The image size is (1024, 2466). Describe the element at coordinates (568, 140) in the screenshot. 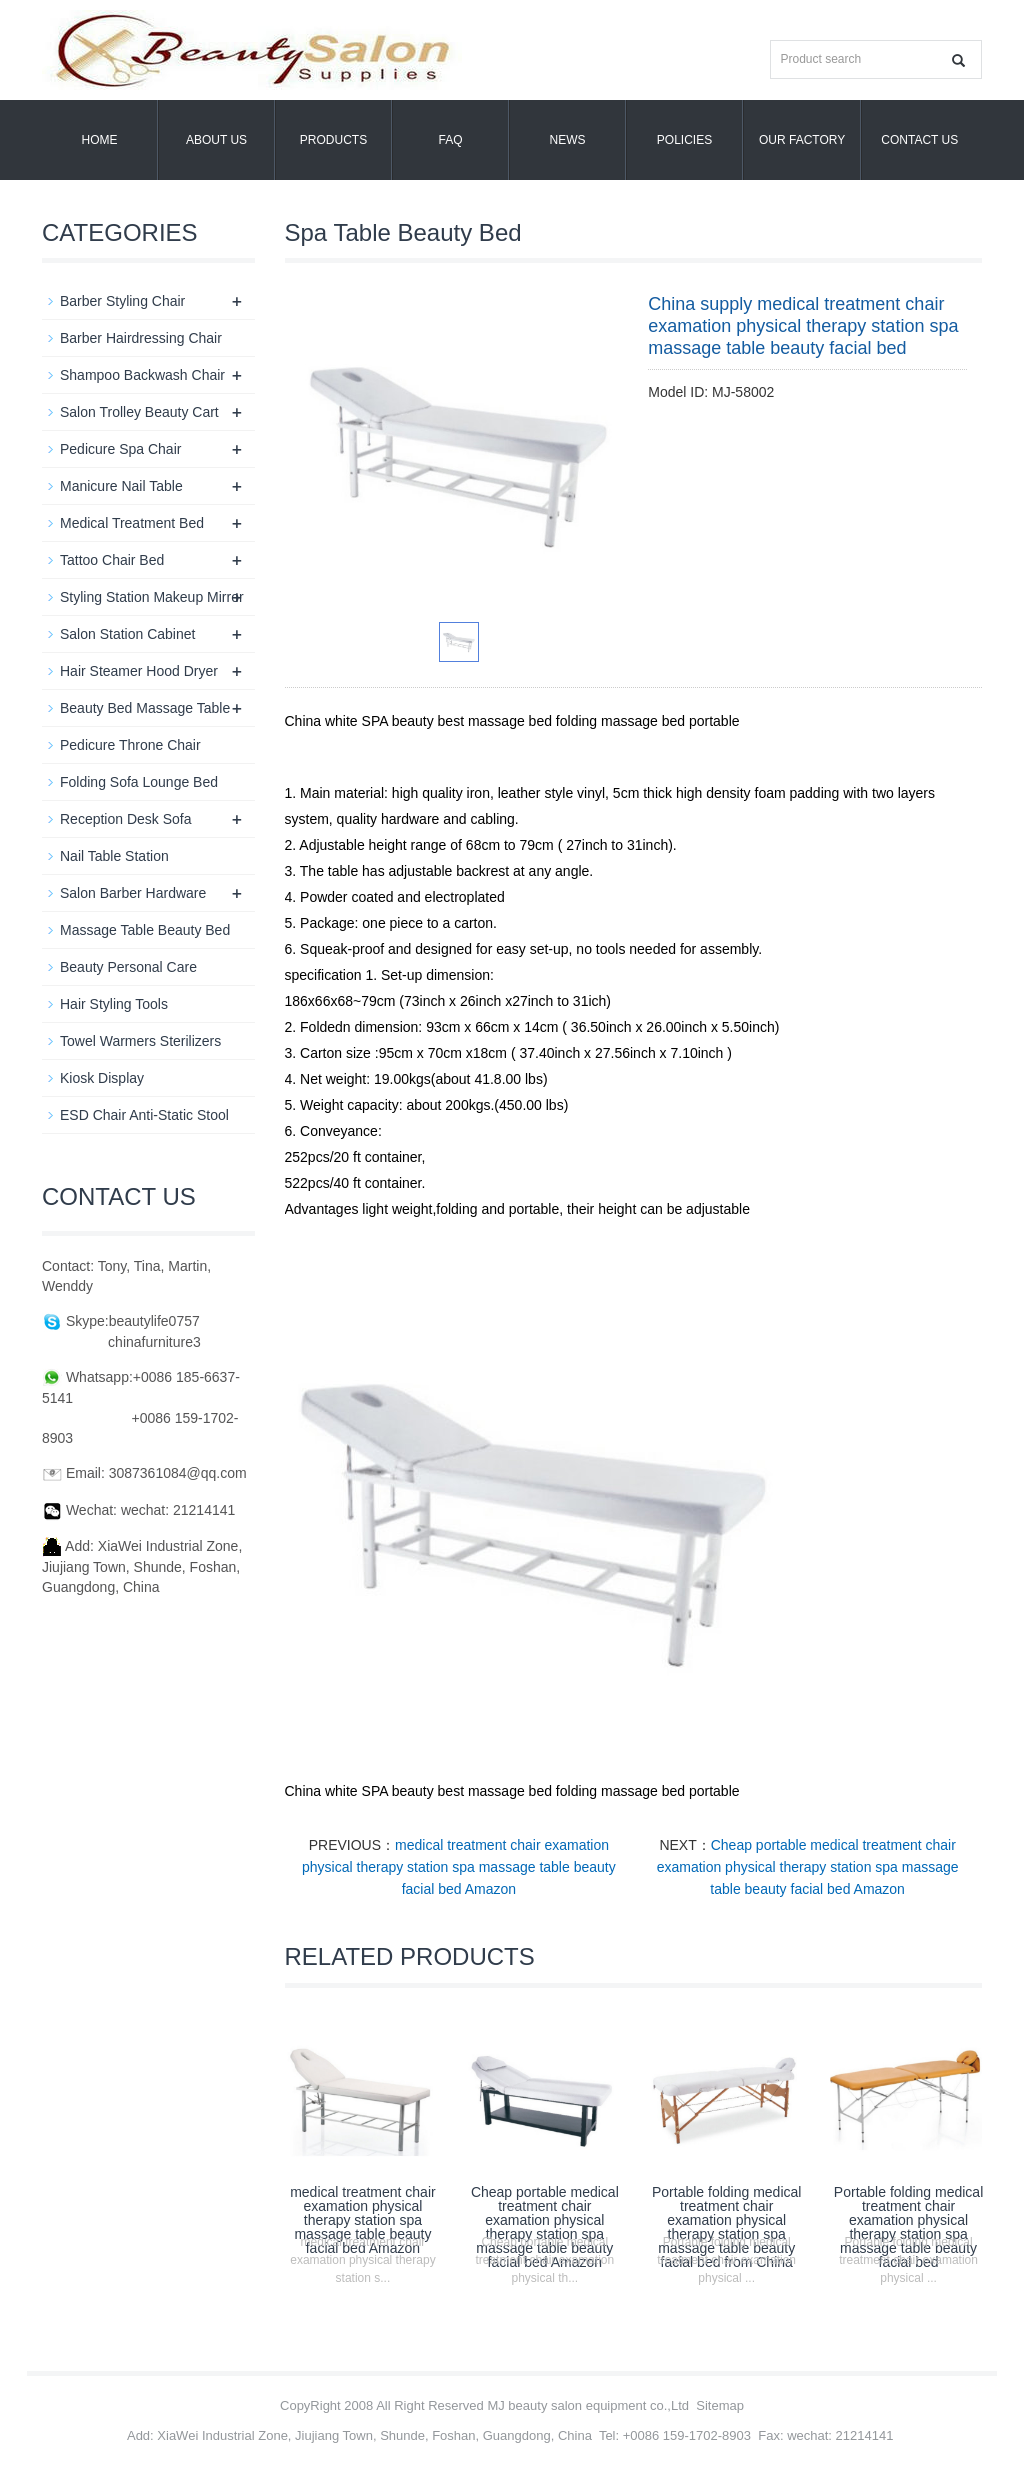

I see `News` at that location.